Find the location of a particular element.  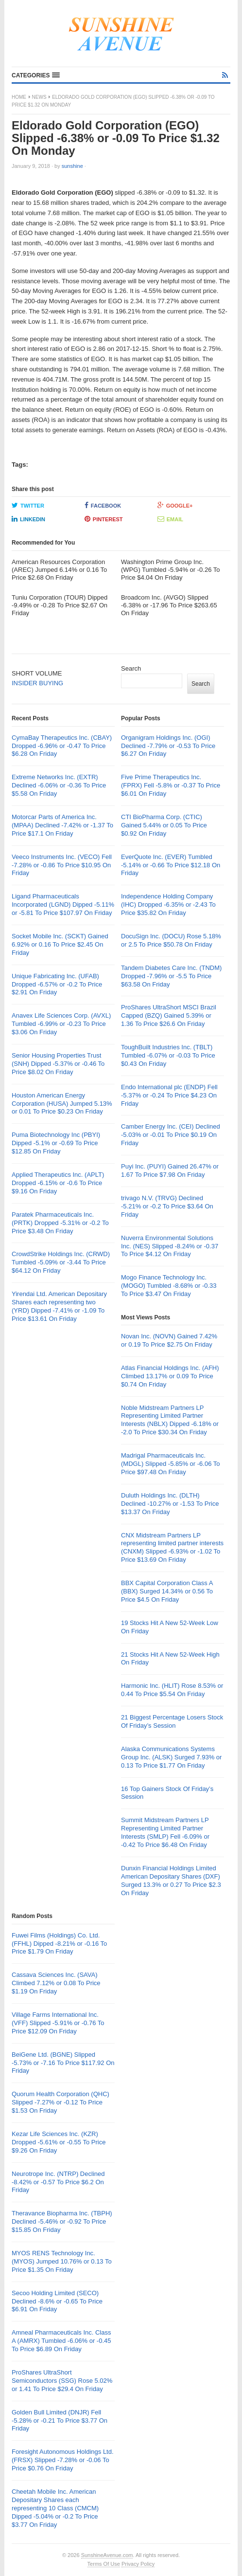

CTI BioPharma Corp. (CTIC) Gained 5.44% or 0.05 To Price $0.92 On Friday is located at coordinates (164, 825).